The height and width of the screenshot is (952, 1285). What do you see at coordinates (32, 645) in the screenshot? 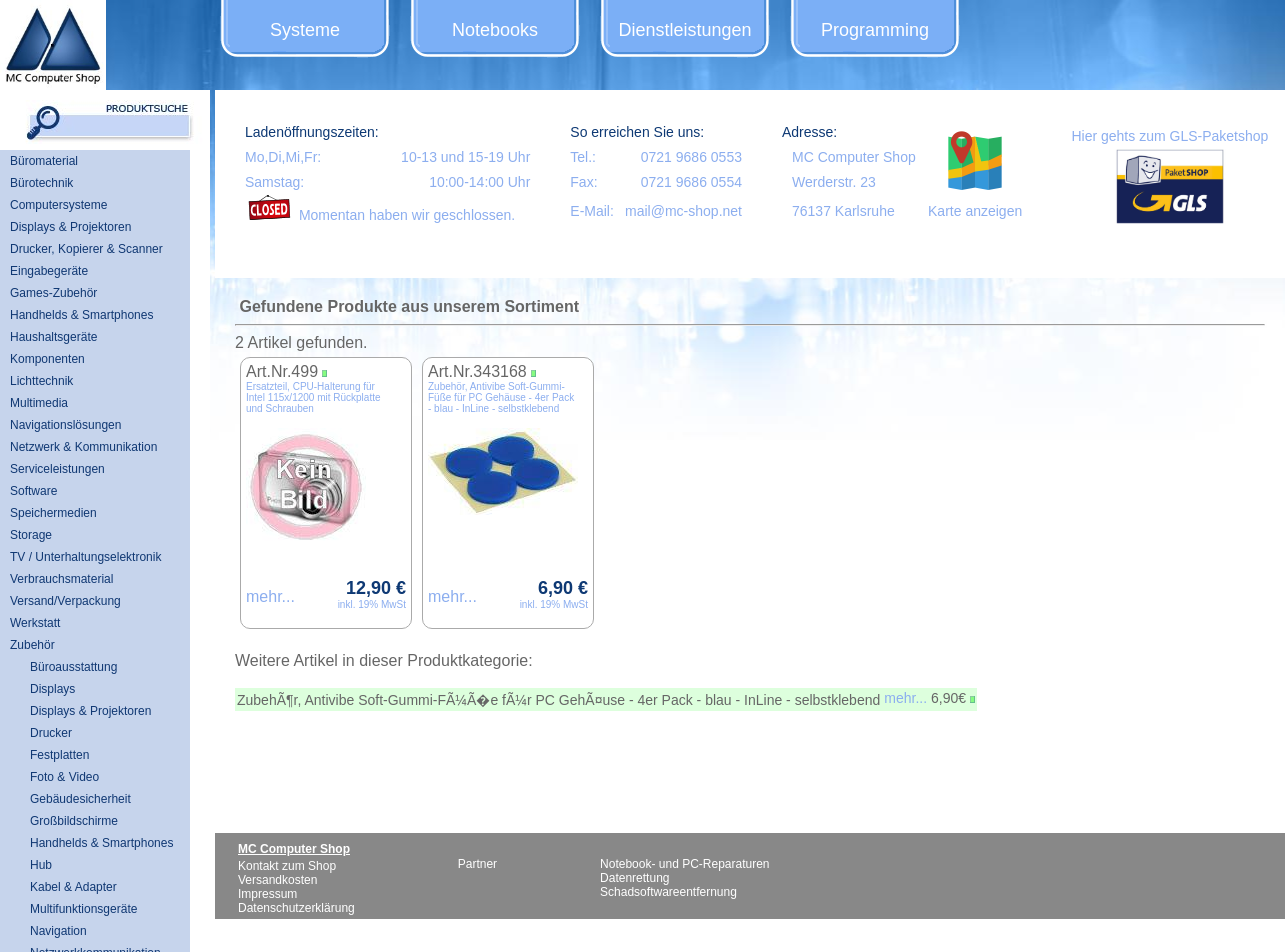
I see `Zubehör` at bounding box center [32, 645].